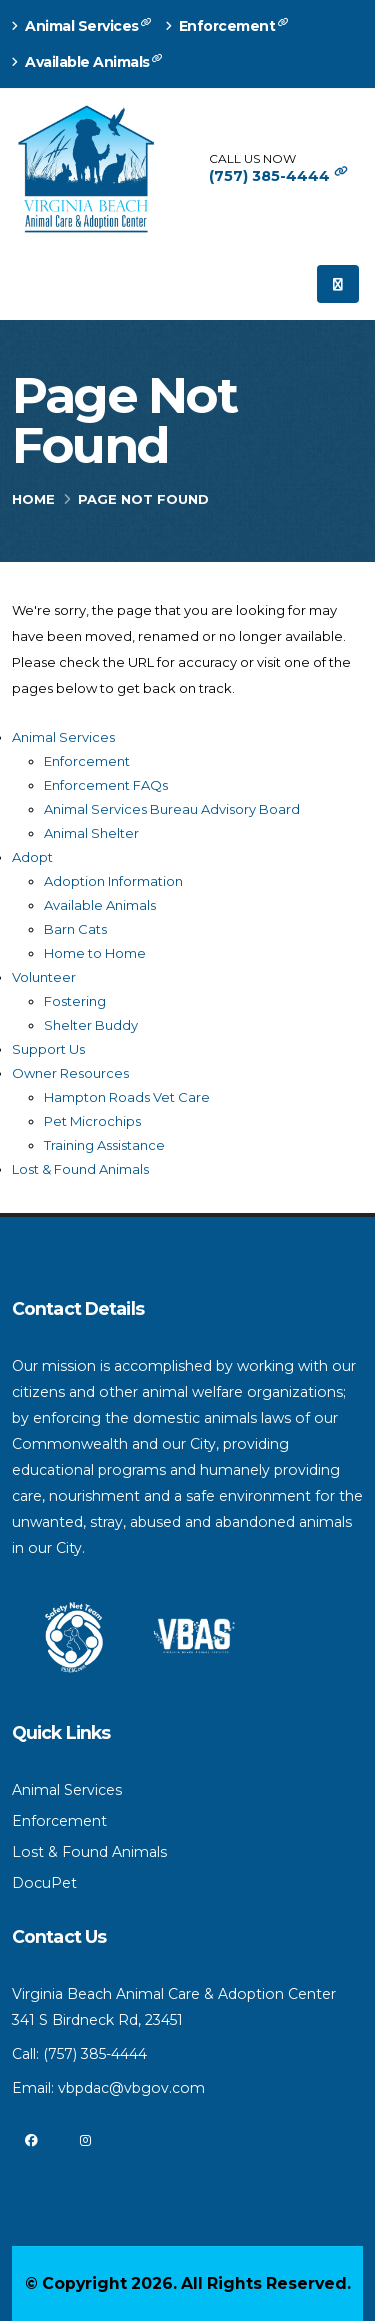 This screenshot has width=375, height=2321. Describe the element at coordinates (91, 1025) in the screenshot. I see `Shelter Buddy` at that location.